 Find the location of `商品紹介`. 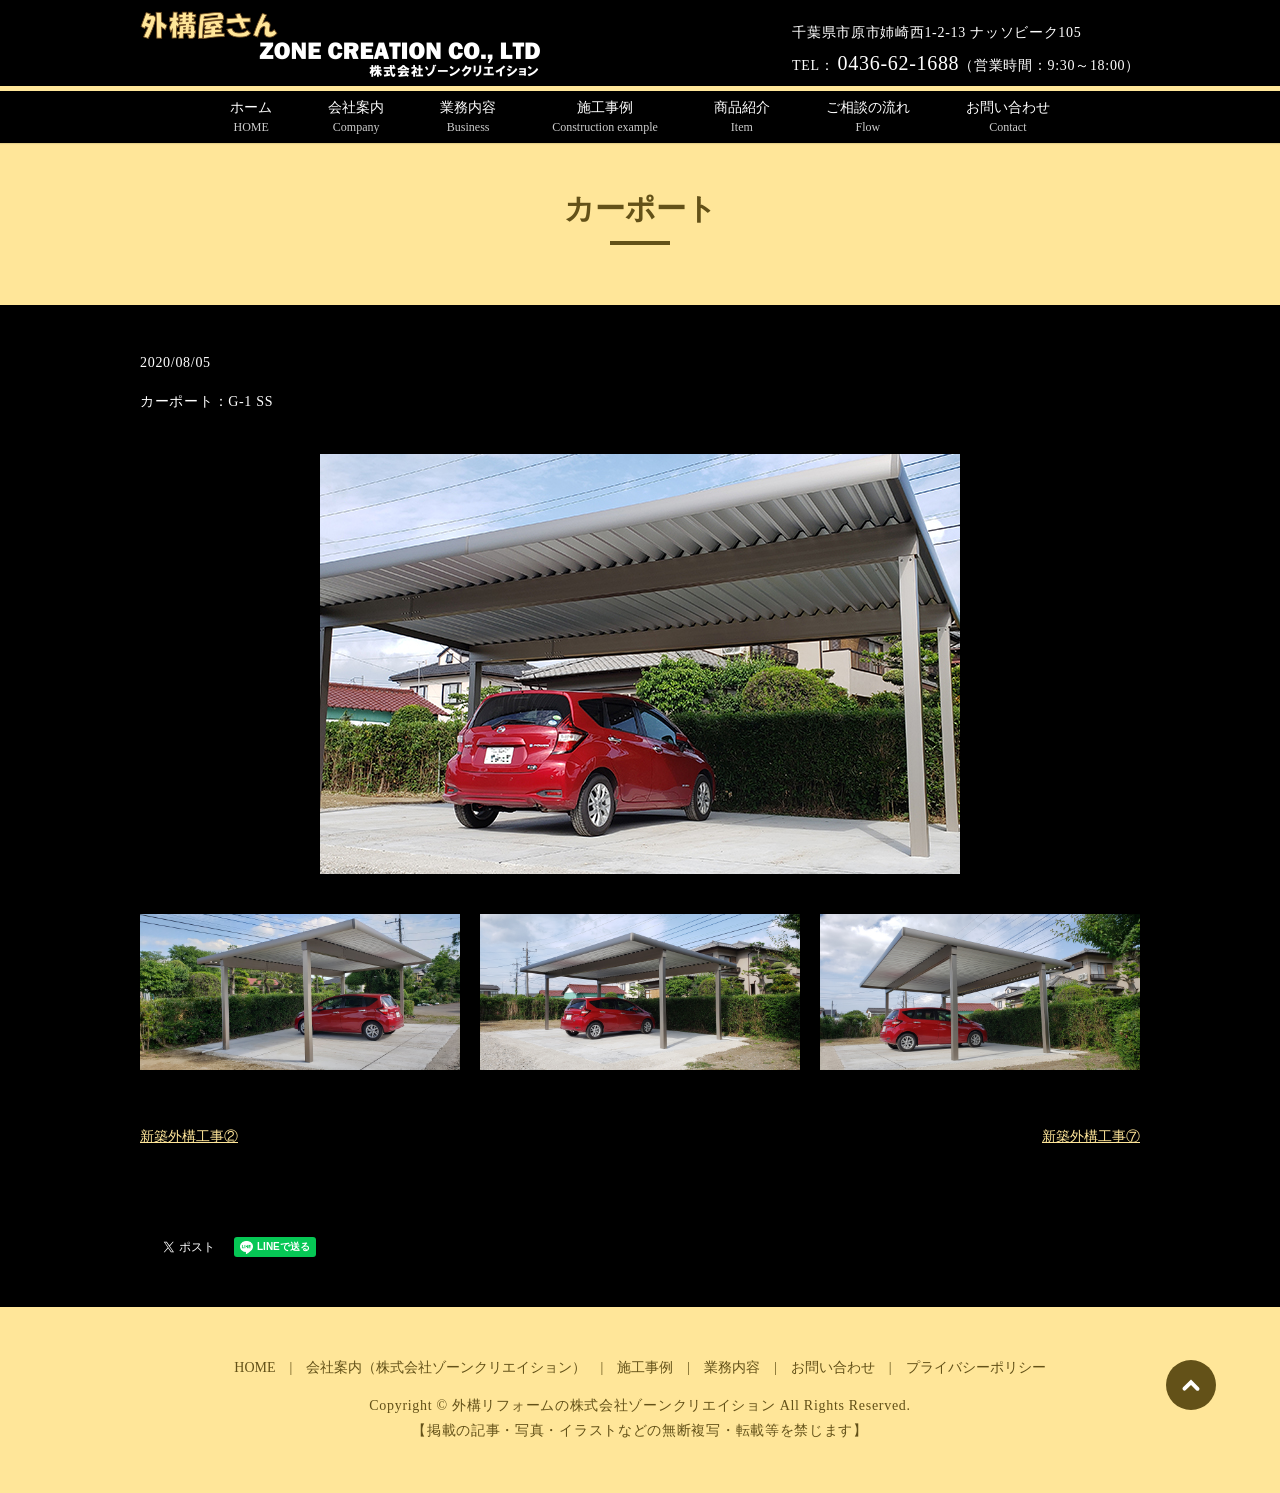

商品紹介 is located at coordinates (742, 118).